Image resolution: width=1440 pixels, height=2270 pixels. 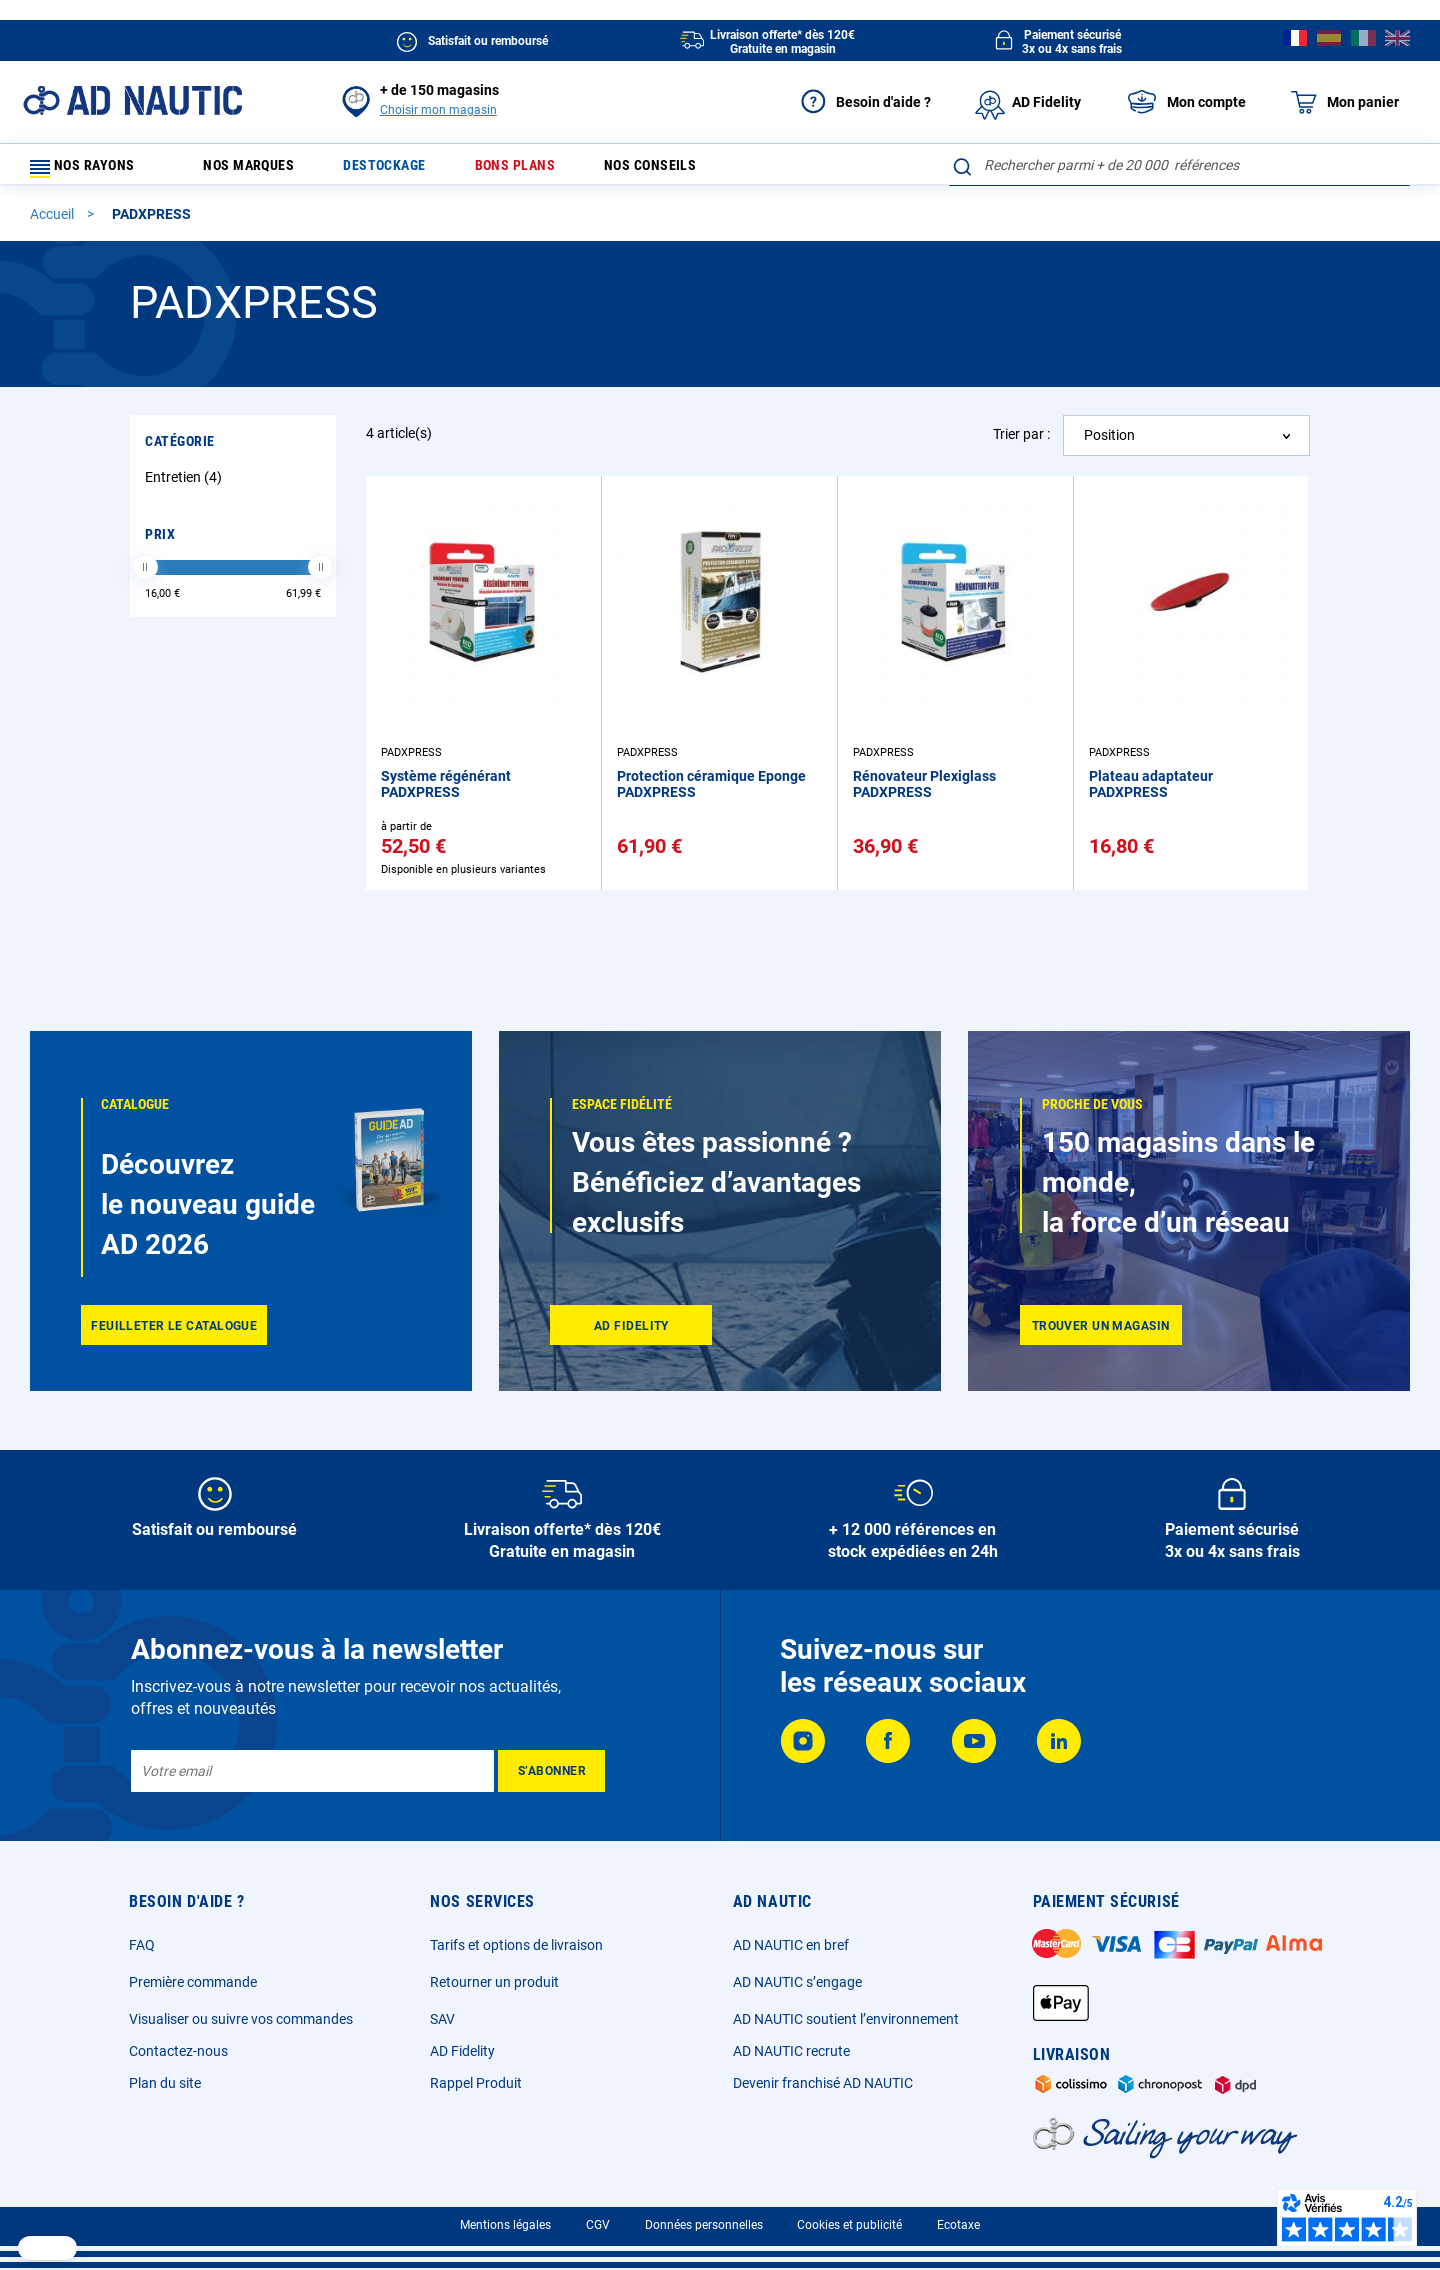 What do you see at coordinates (698, 169) in the screenshot?
I see `Nos conseils` at bounding box center [698, 169].